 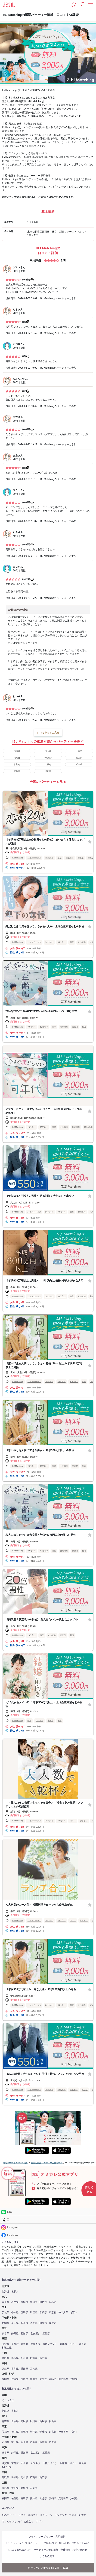 I want to click on 山口県, so click(x=43, y=2358).